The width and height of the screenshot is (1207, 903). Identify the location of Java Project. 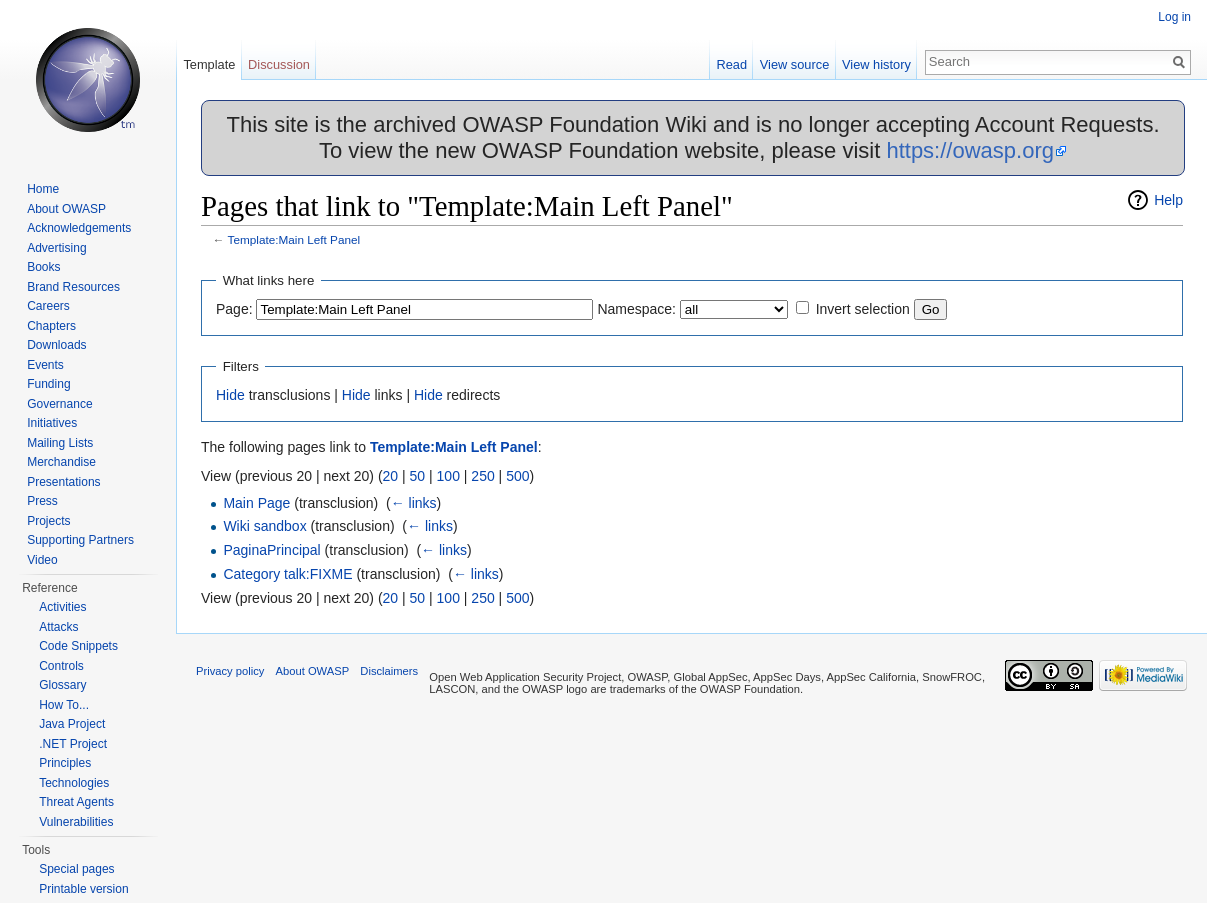
(72, 724).